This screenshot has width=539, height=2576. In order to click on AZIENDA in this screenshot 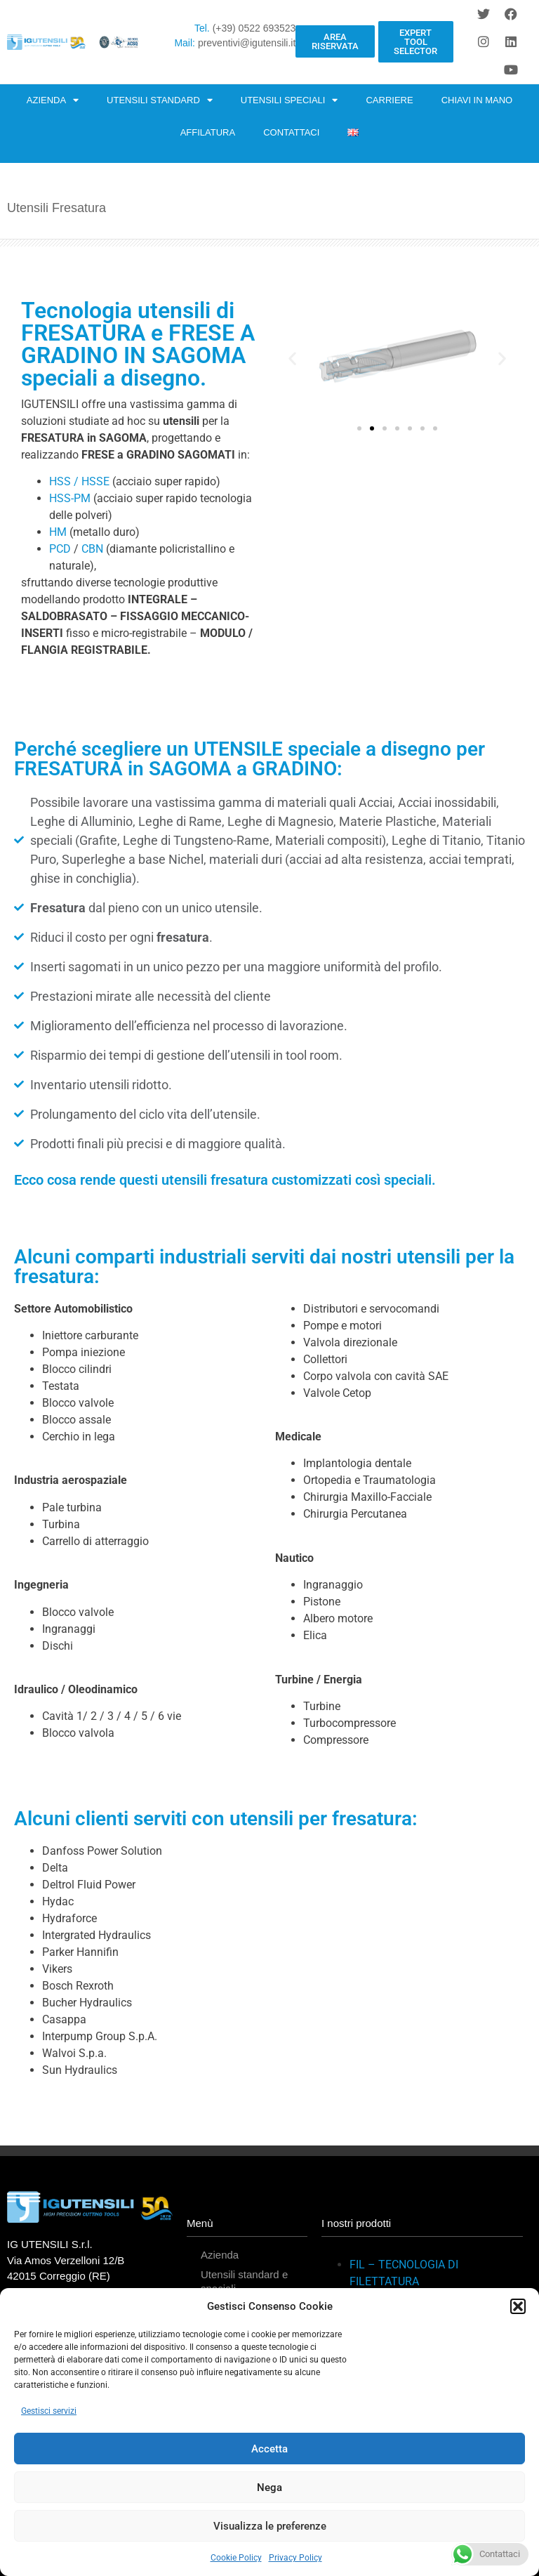, I will do `click(53, 100)`.